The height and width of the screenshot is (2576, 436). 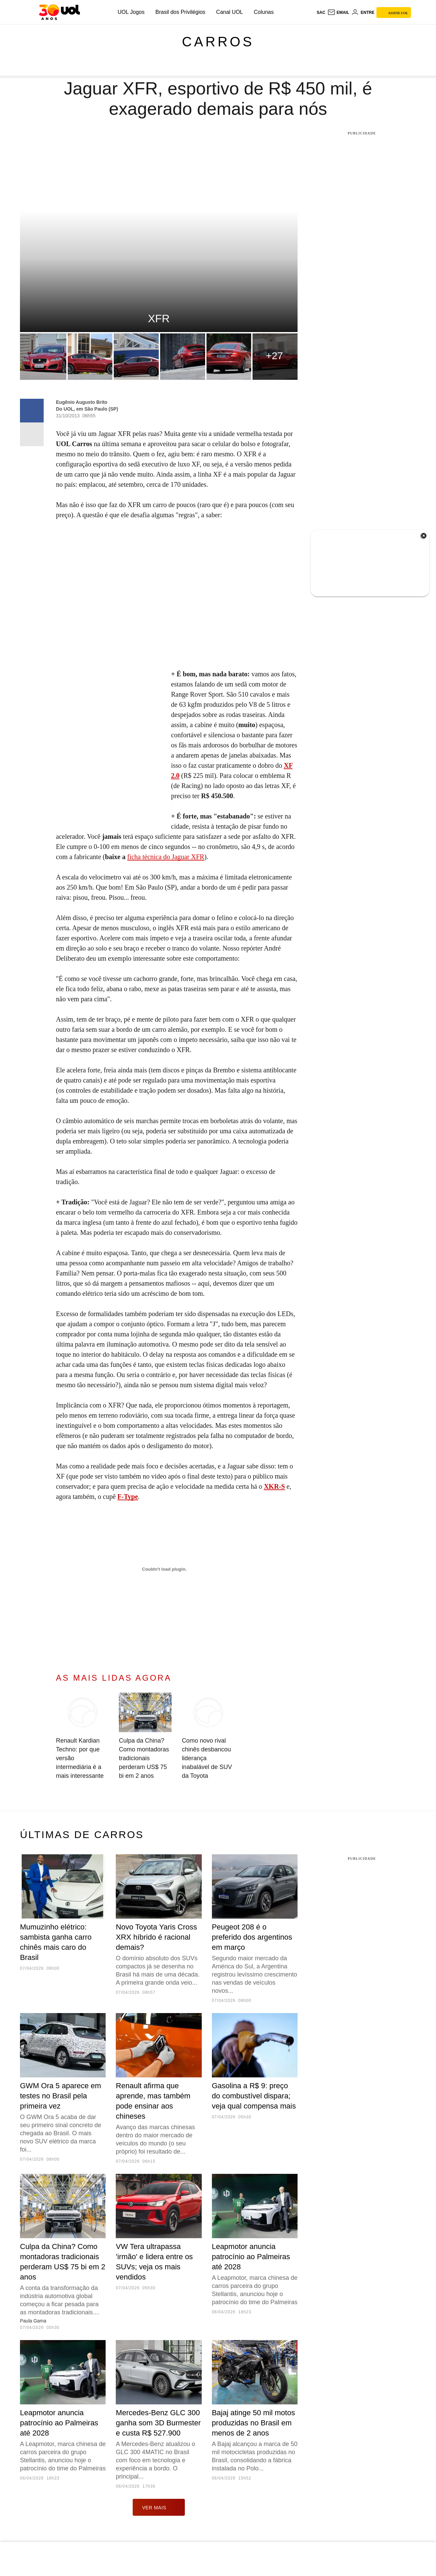 What do you see at coordinates (131, 12) in the screenshot?
I see `UOL Jogos` at bounding box center [131, 12].